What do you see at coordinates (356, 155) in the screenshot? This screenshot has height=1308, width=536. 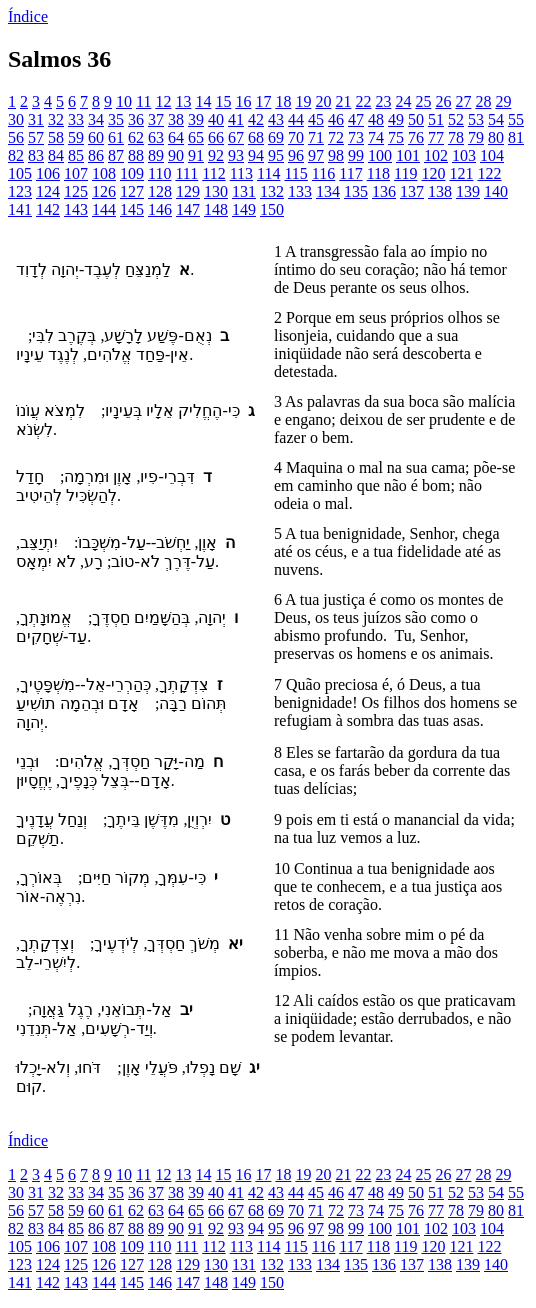 I see `99` at bounding box center [356, 155].